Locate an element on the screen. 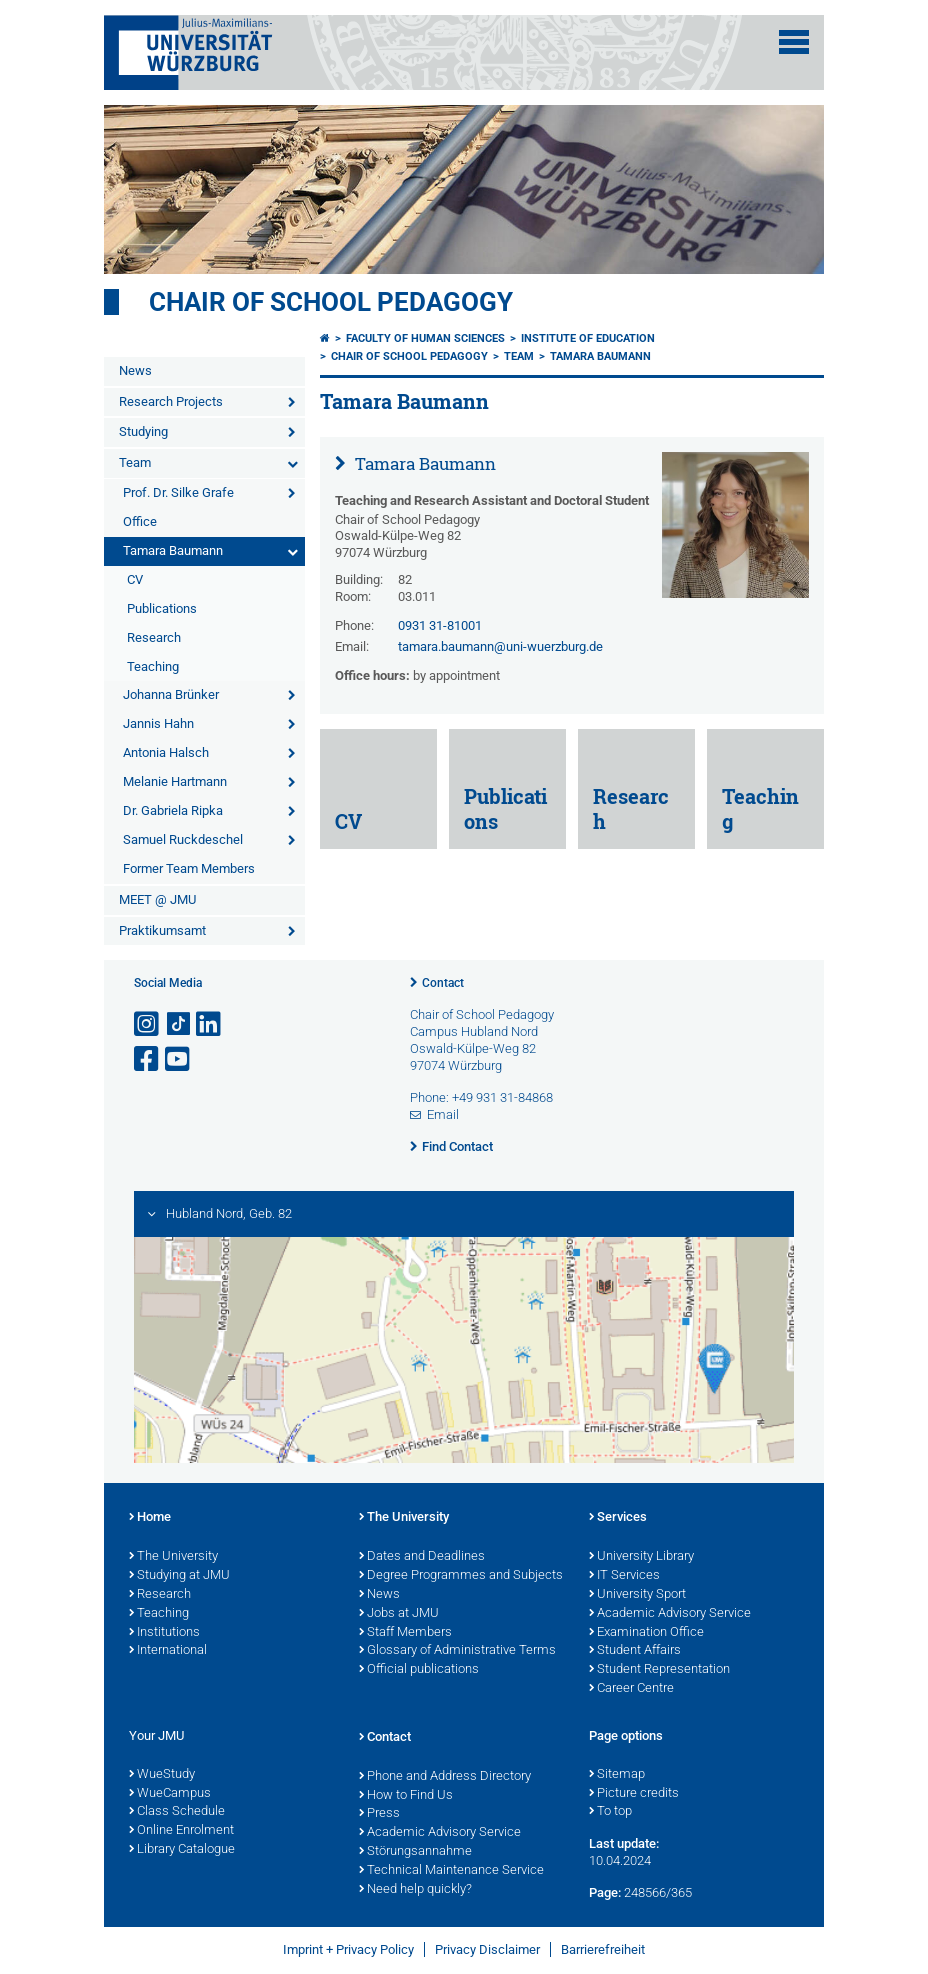 The width and height of the screenshot is (928, 1974). Imprint + Privacy Policy is located at coordinates (348, 1949).